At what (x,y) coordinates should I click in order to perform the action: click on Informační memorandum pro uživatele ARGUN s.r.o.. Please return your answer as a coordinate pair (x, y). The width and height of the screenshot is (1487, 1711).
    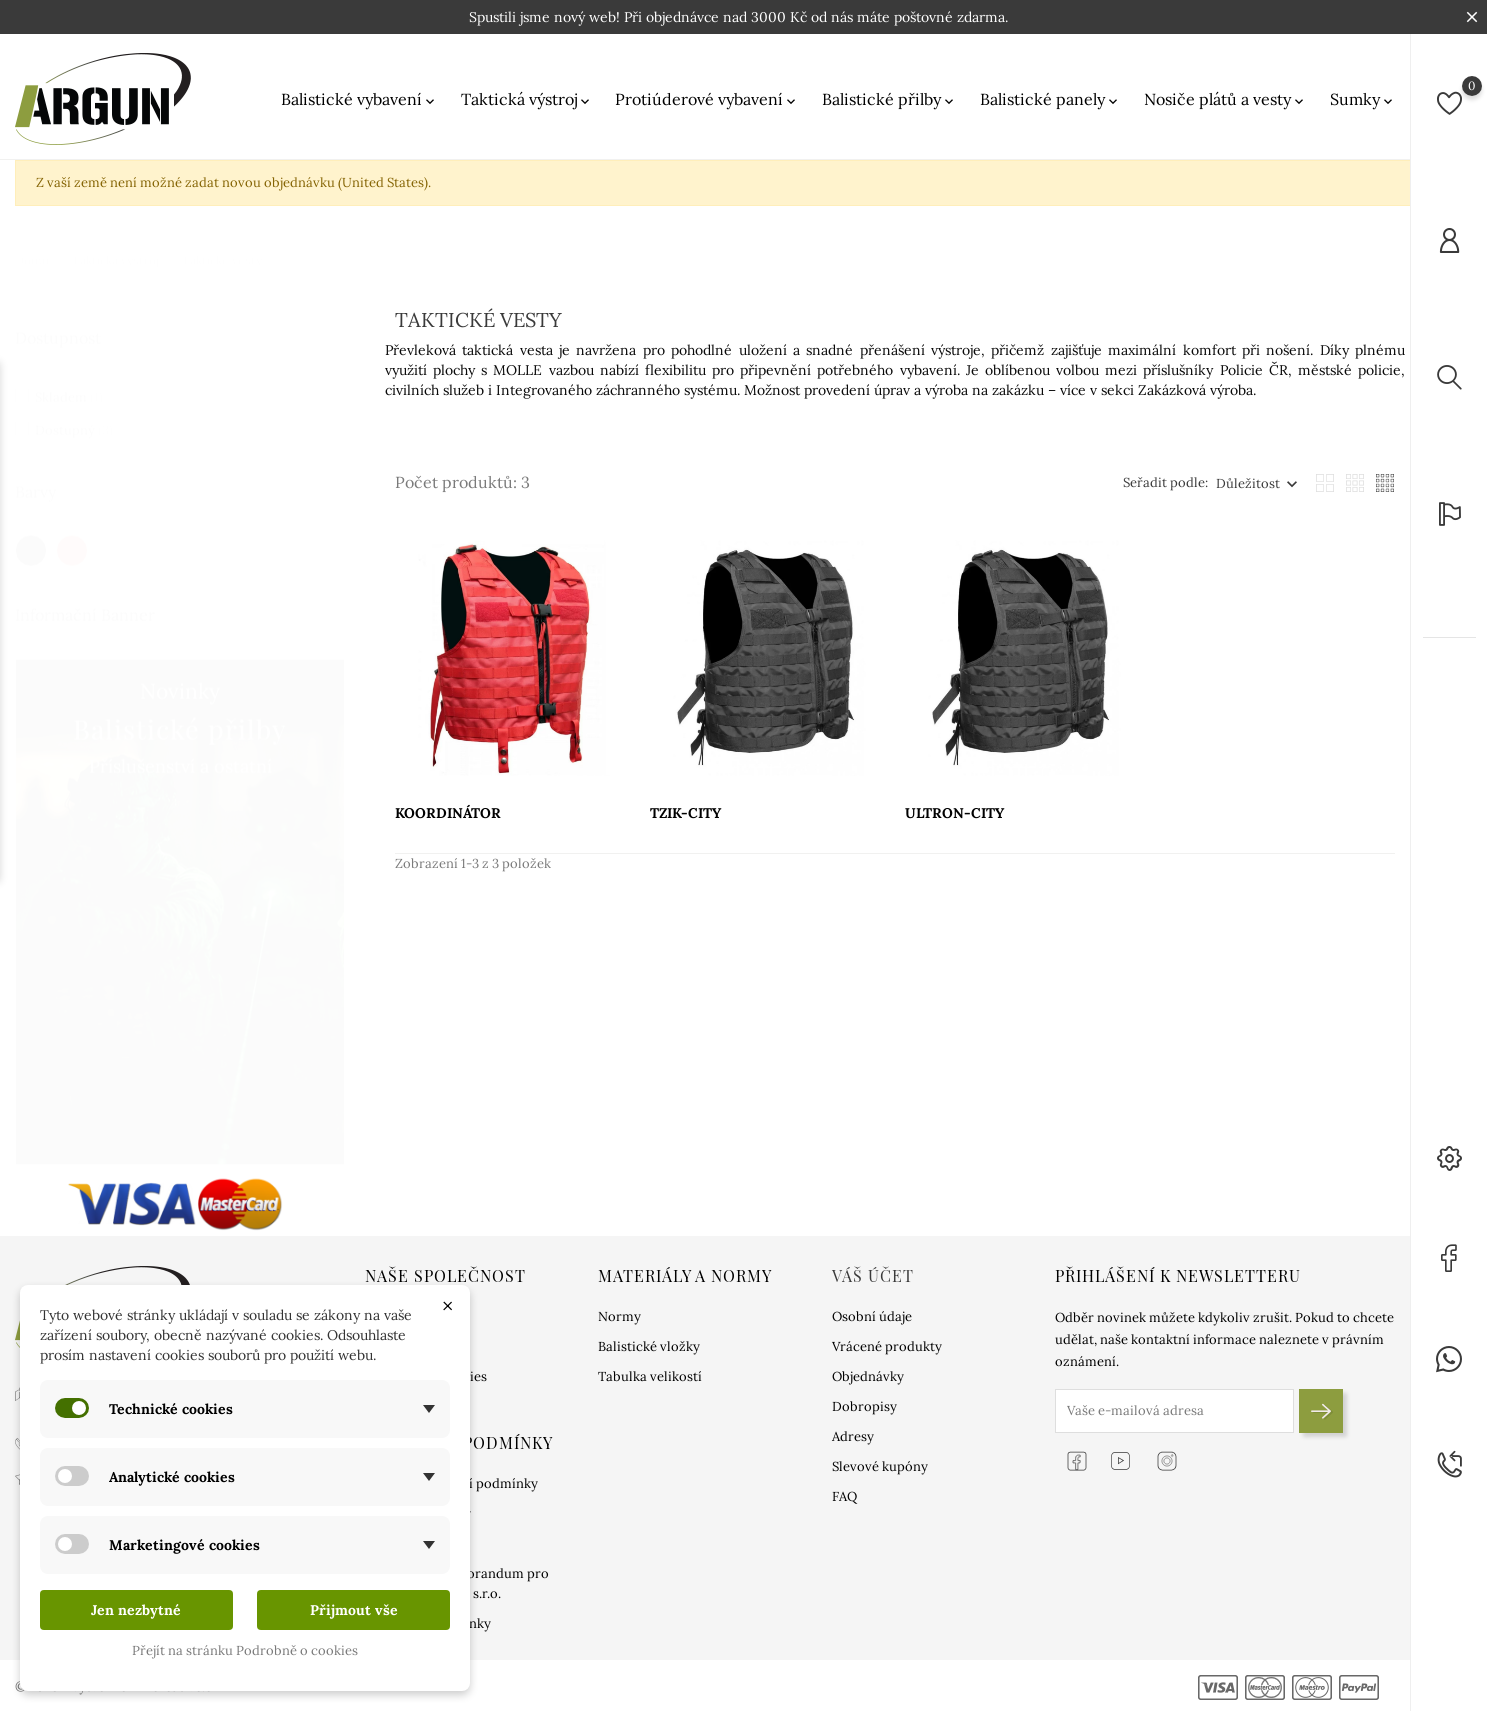
    Looking at the image, I should click on (457, 1583).